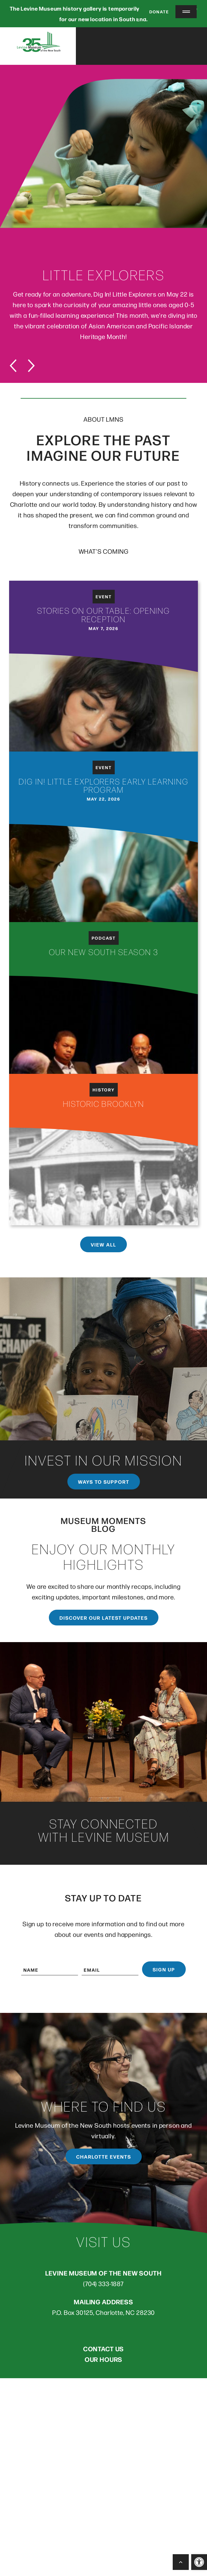 The image size is (207, 2576). What do you see at coordinates (103, 2285) in the screenshot?
I see `(704) 333-1887` at bounding box center [103, 2285].